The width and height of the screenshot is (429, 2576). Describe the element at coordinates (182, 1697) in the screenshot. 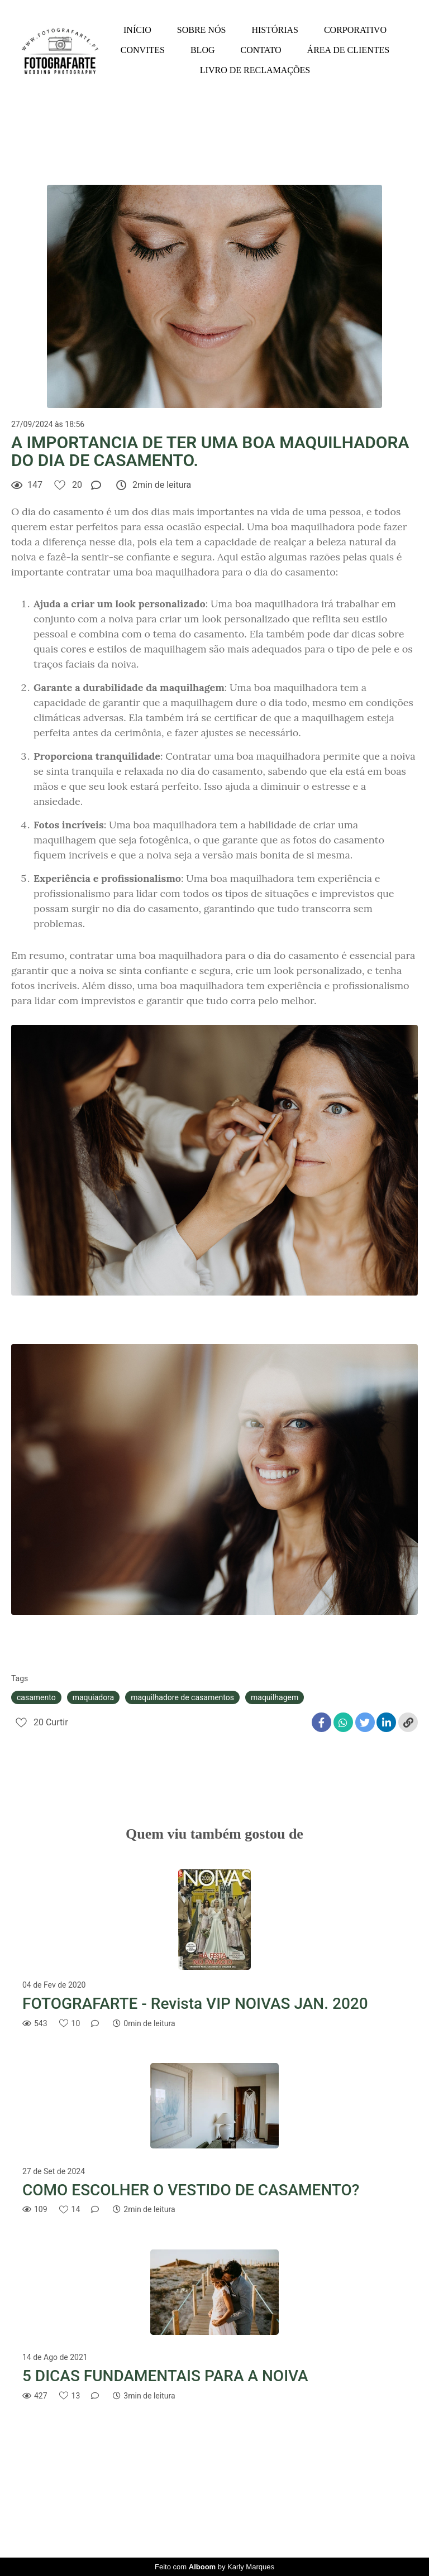

I see `maquilhadore de casamentos` at that location.